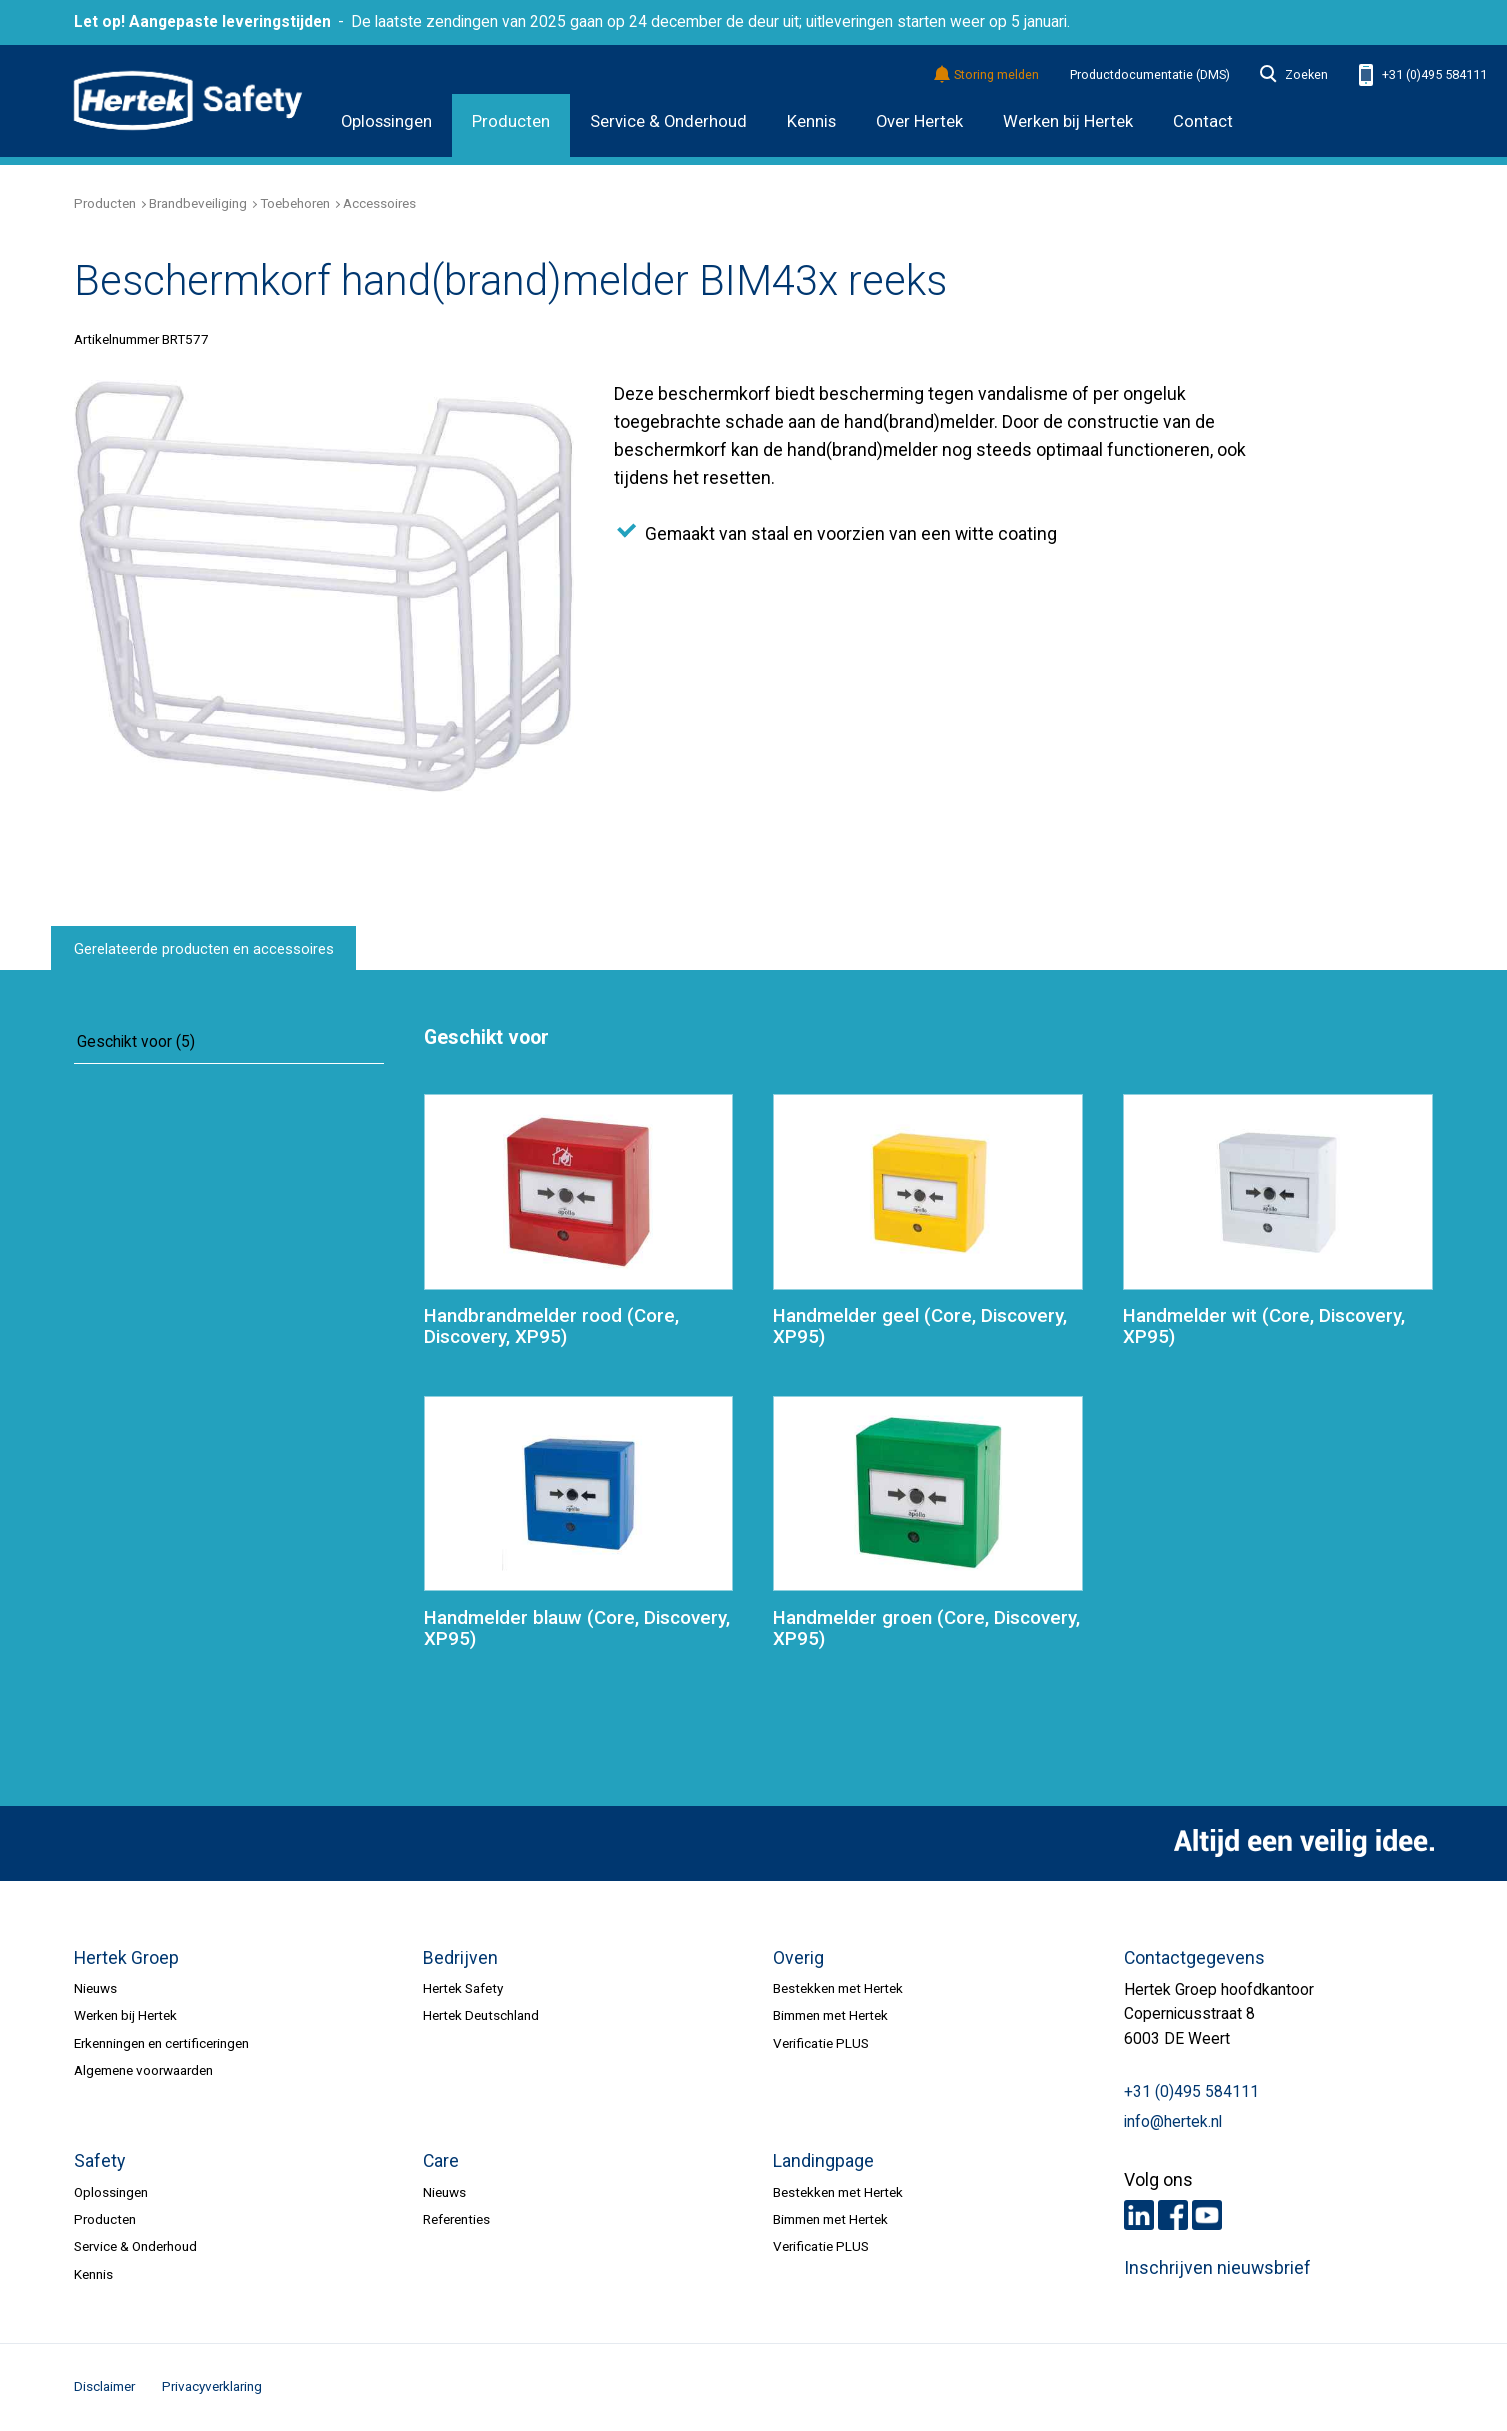  Describe the element at coordinates (126, 1958) in the screenshot. I see `Hertek Groep` at that location.